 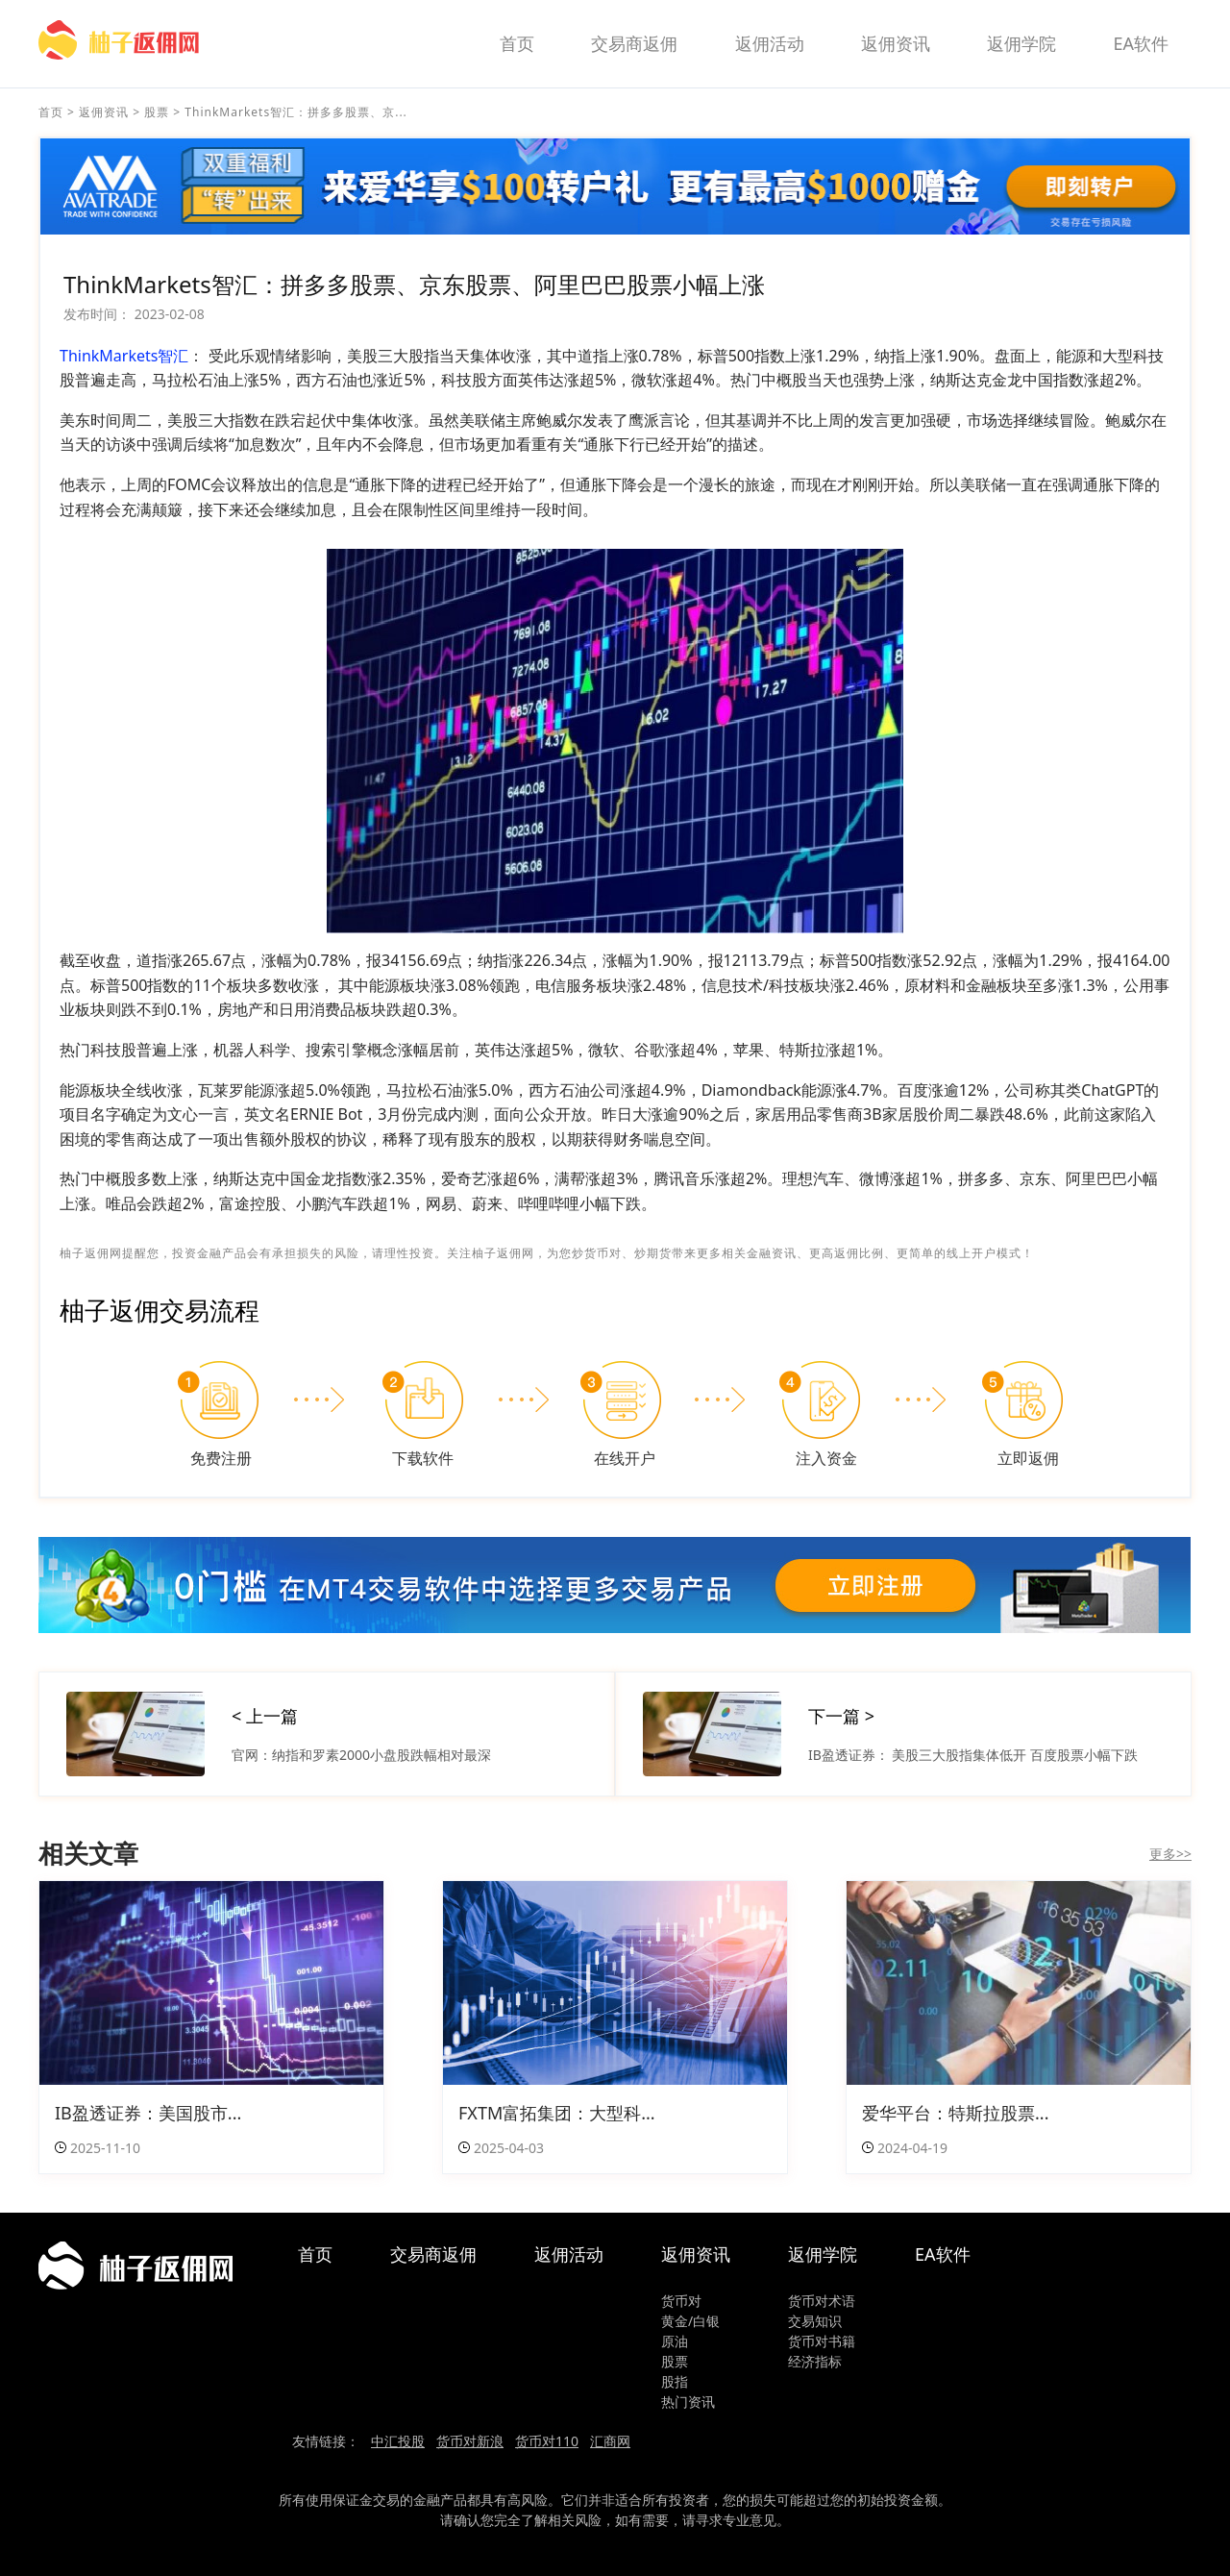 I want to click on 货币对书籍, so click(x=821, y=2341).